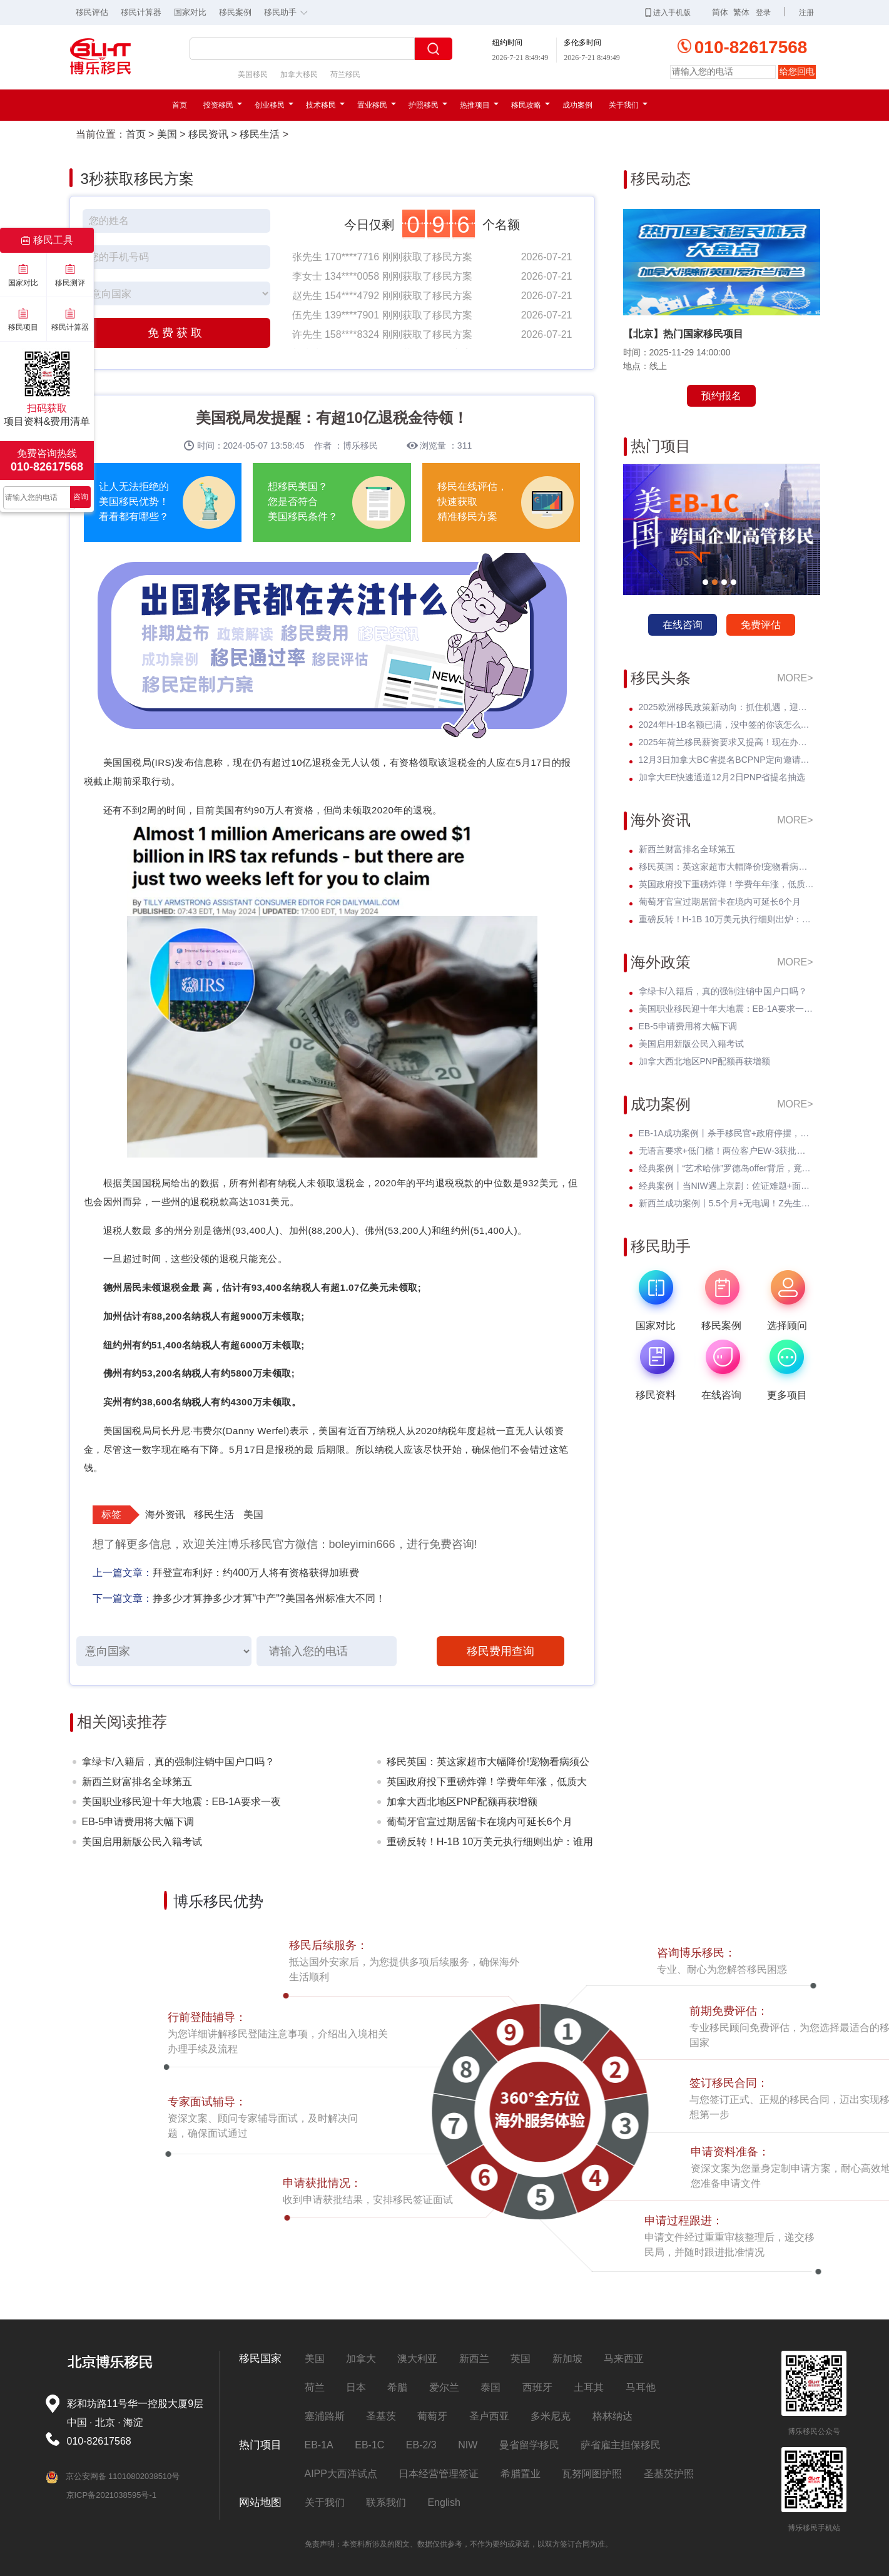 The width and height of the screenshot is (889, 2576). I want to click on 联系我们, so click(386, 2502).